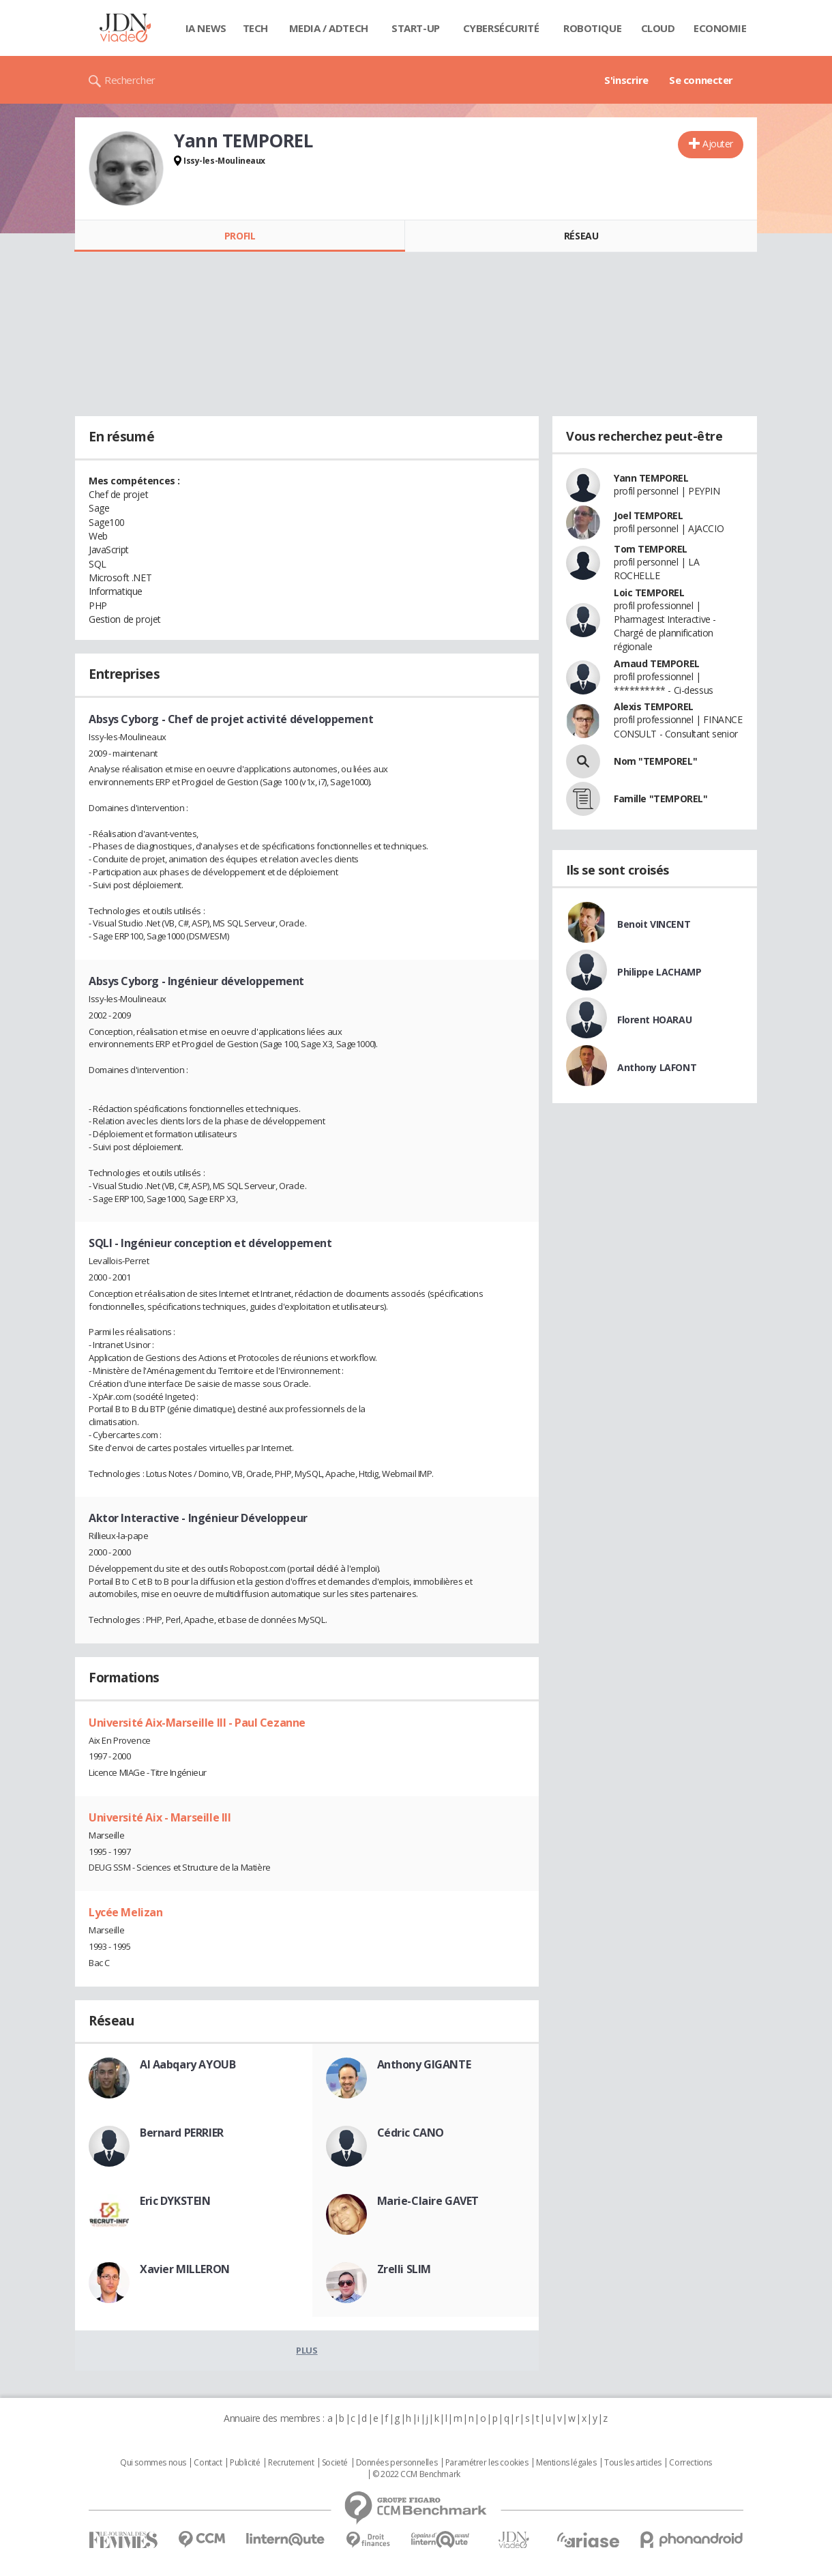 The width and height of the screenshot is (832, 2576). I want to click on Anthony LAFONT, so click(656, 1067).